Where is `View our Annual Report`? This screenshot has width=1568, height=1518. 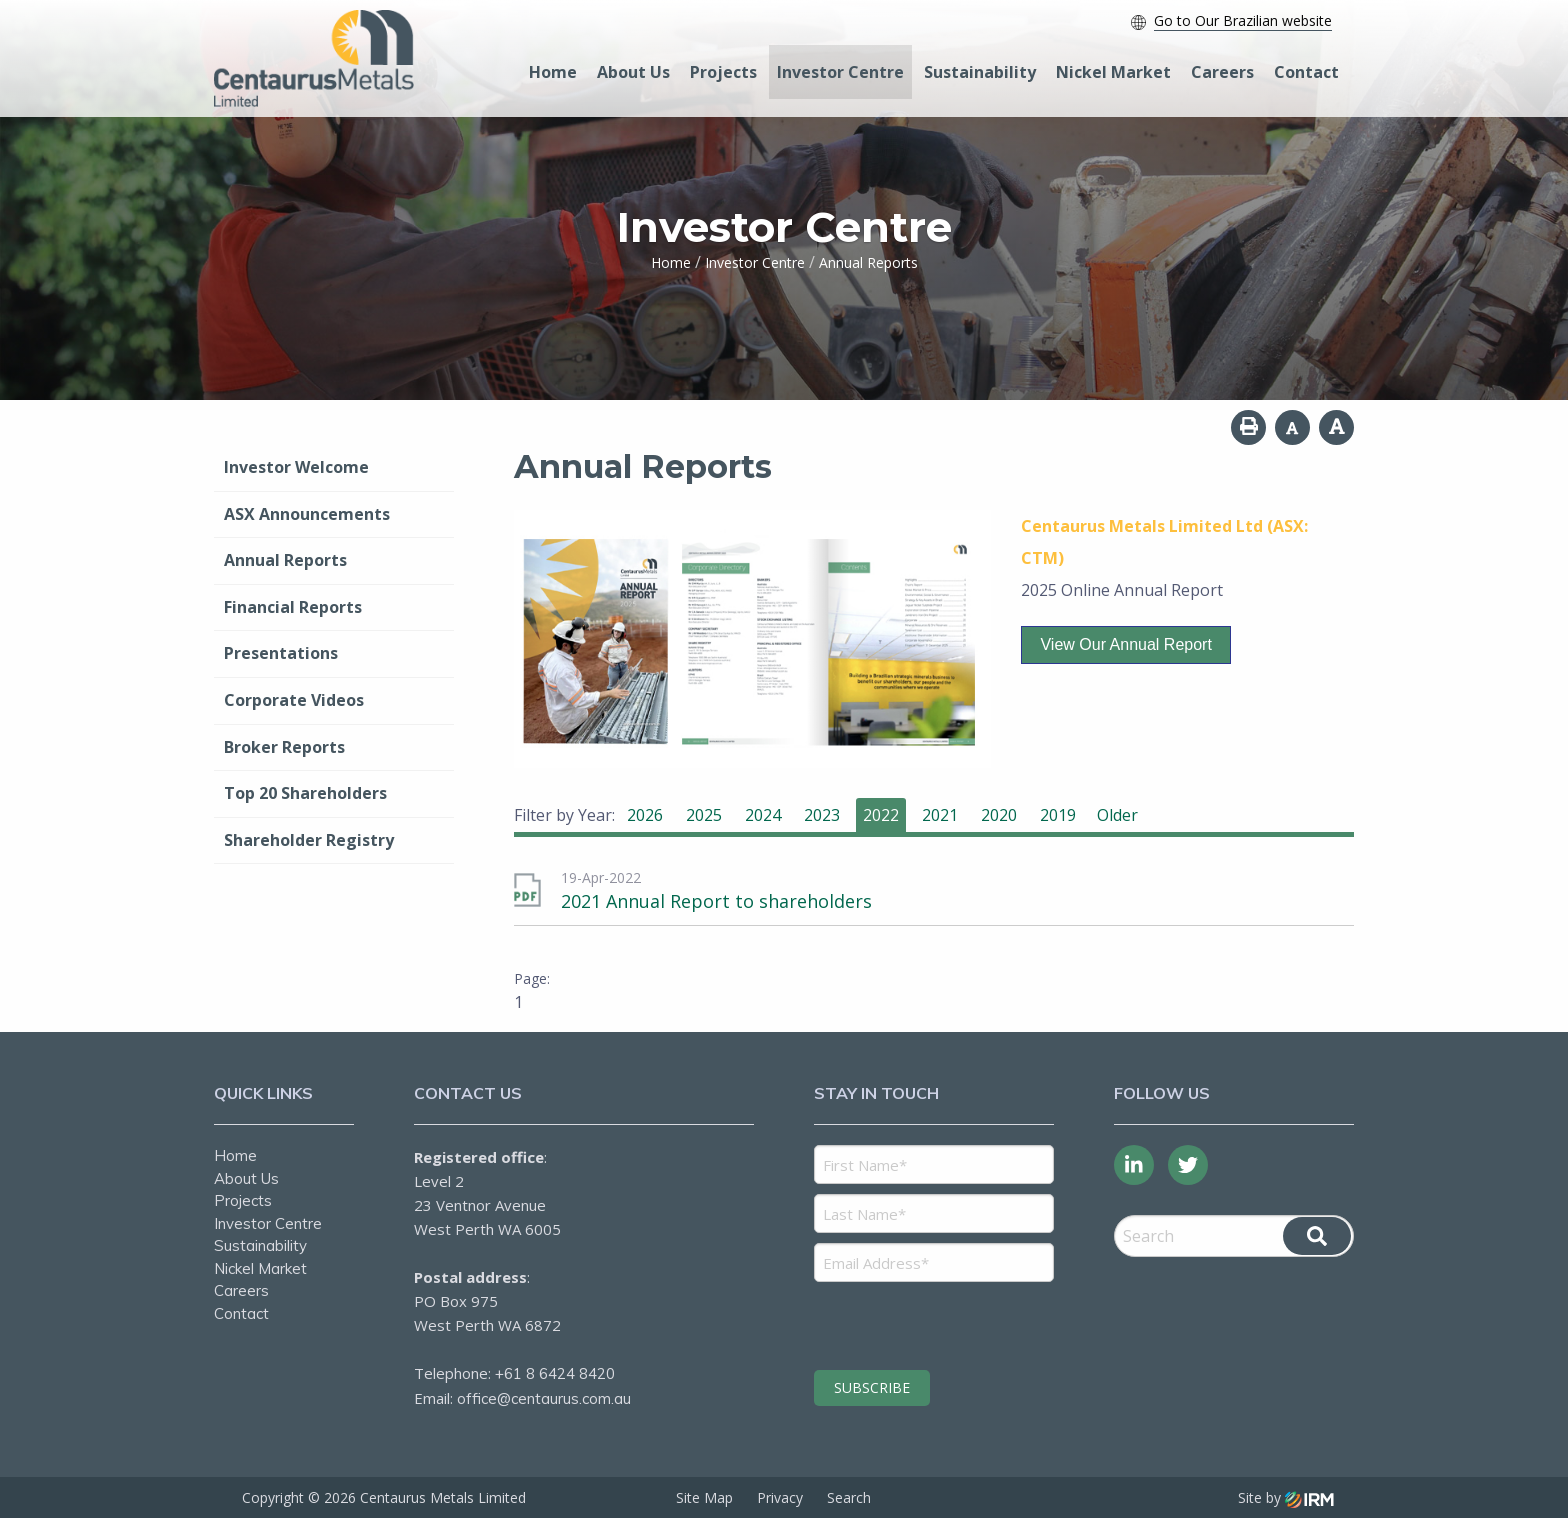
View our Annual Report is located at coordinates (1125, 644).